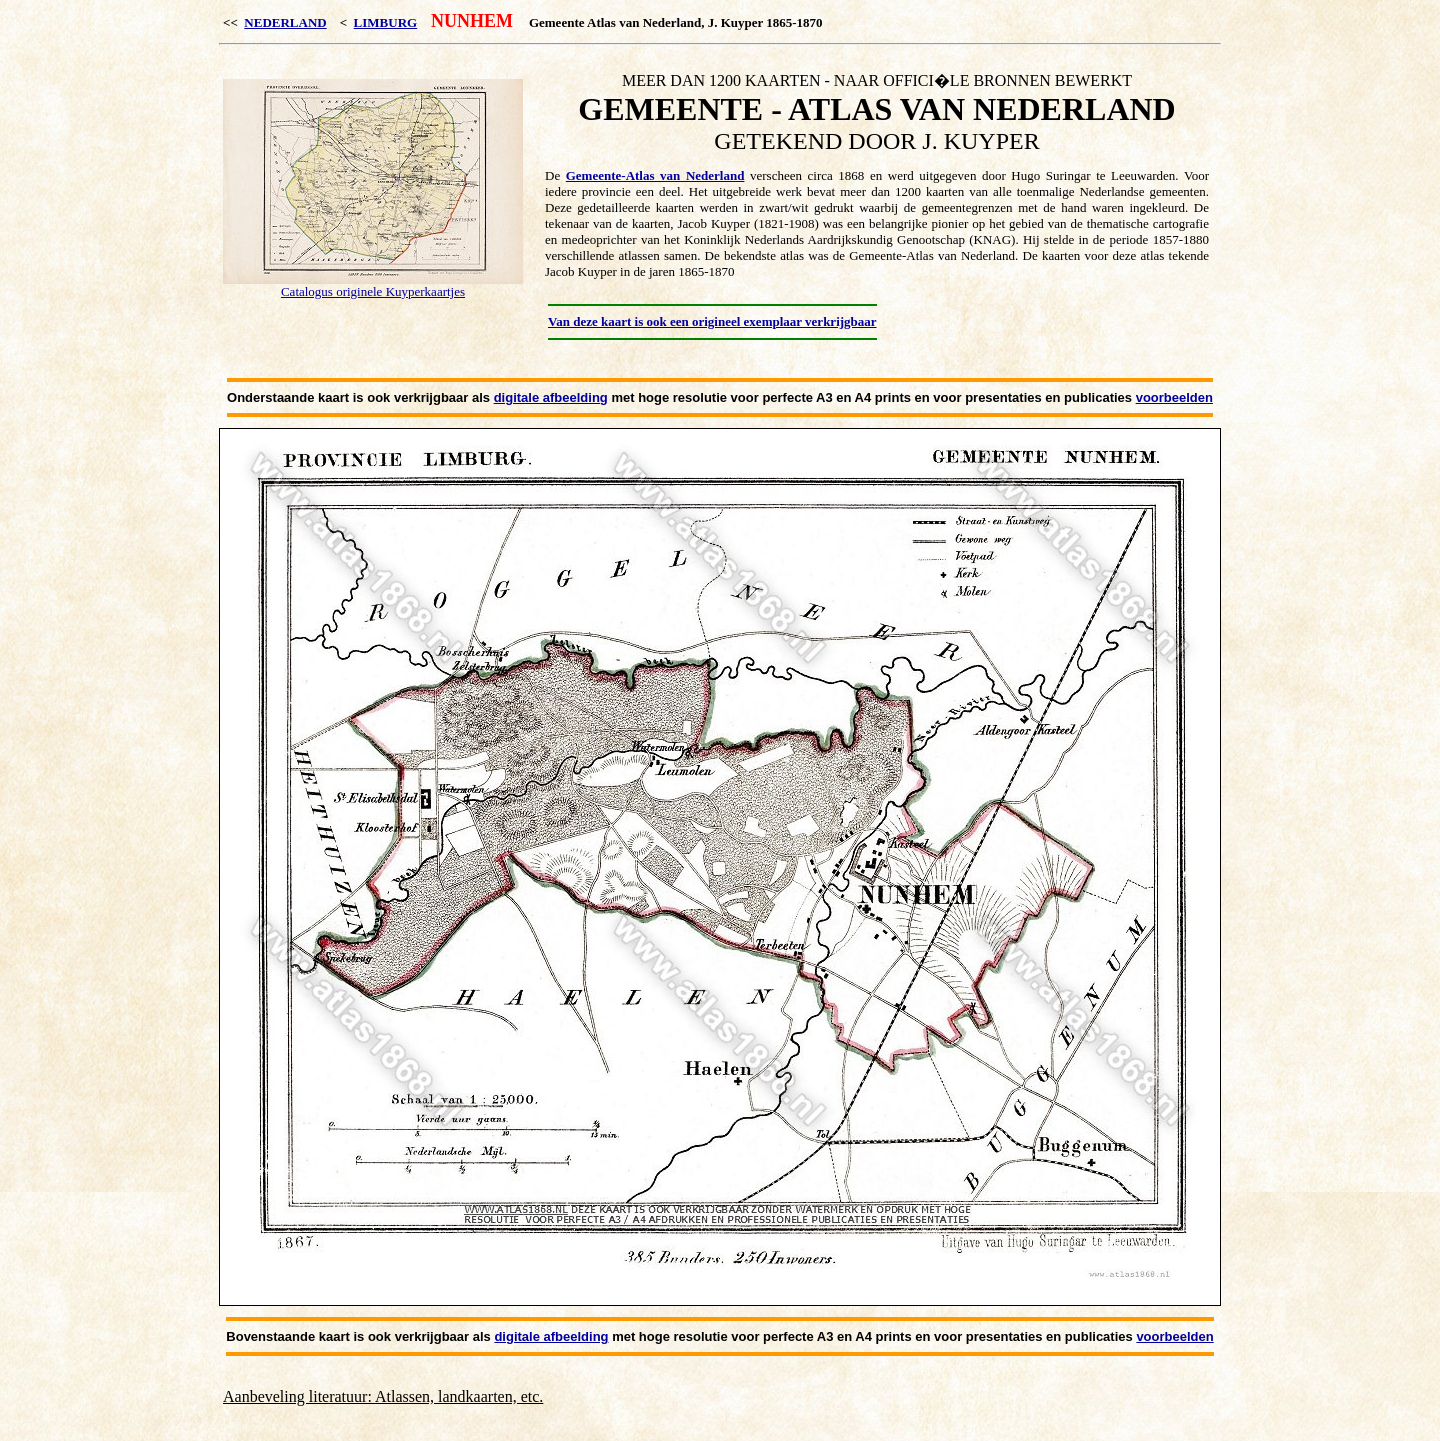  I want to click on LIMBURG, so click(386, 22).